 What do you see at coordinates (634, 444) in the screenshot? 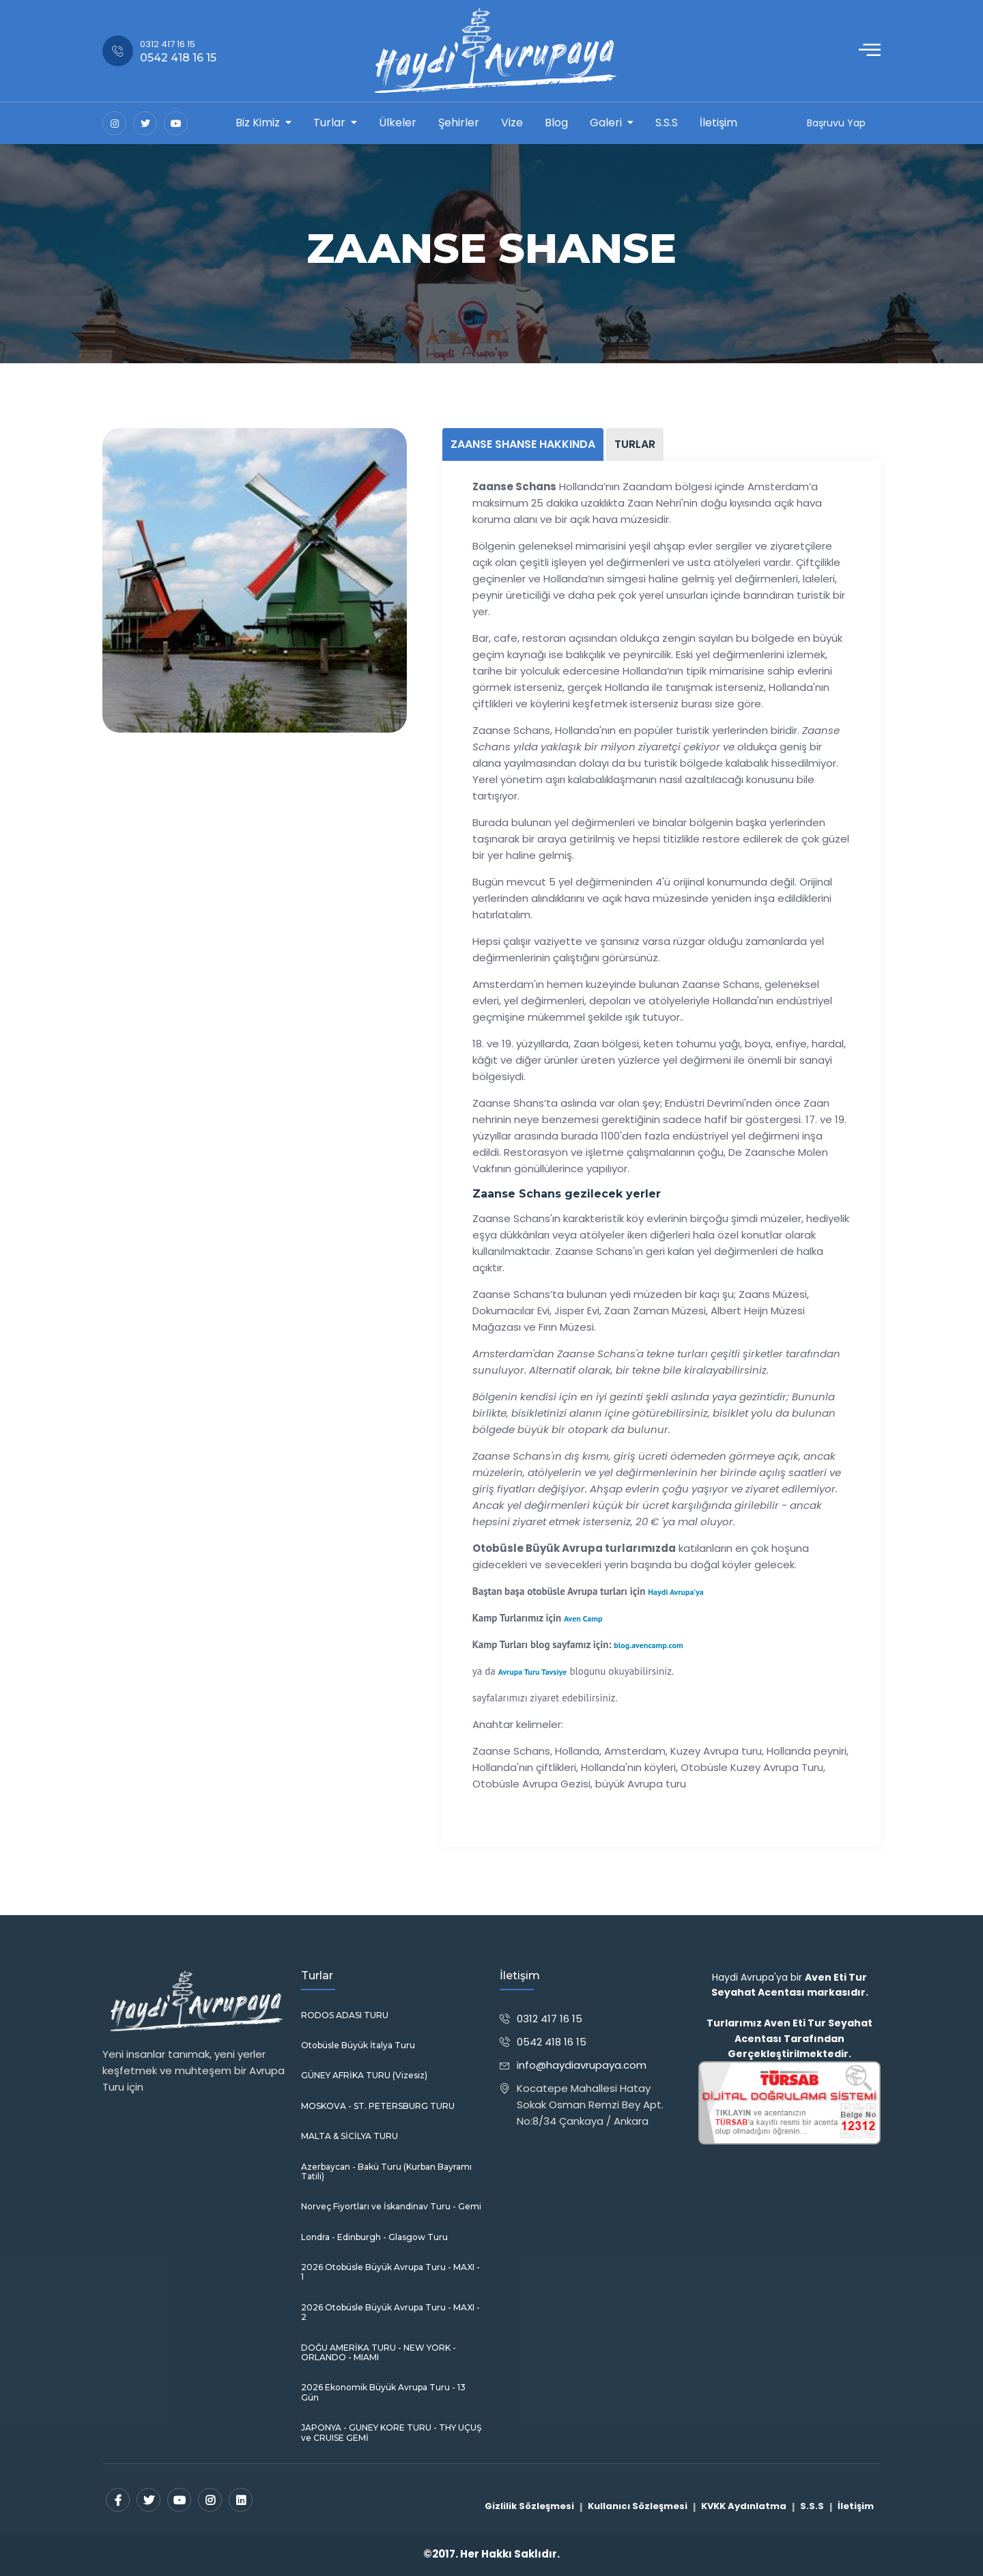
I see `TURLAR [tab]` at bounding box center [634, 444].